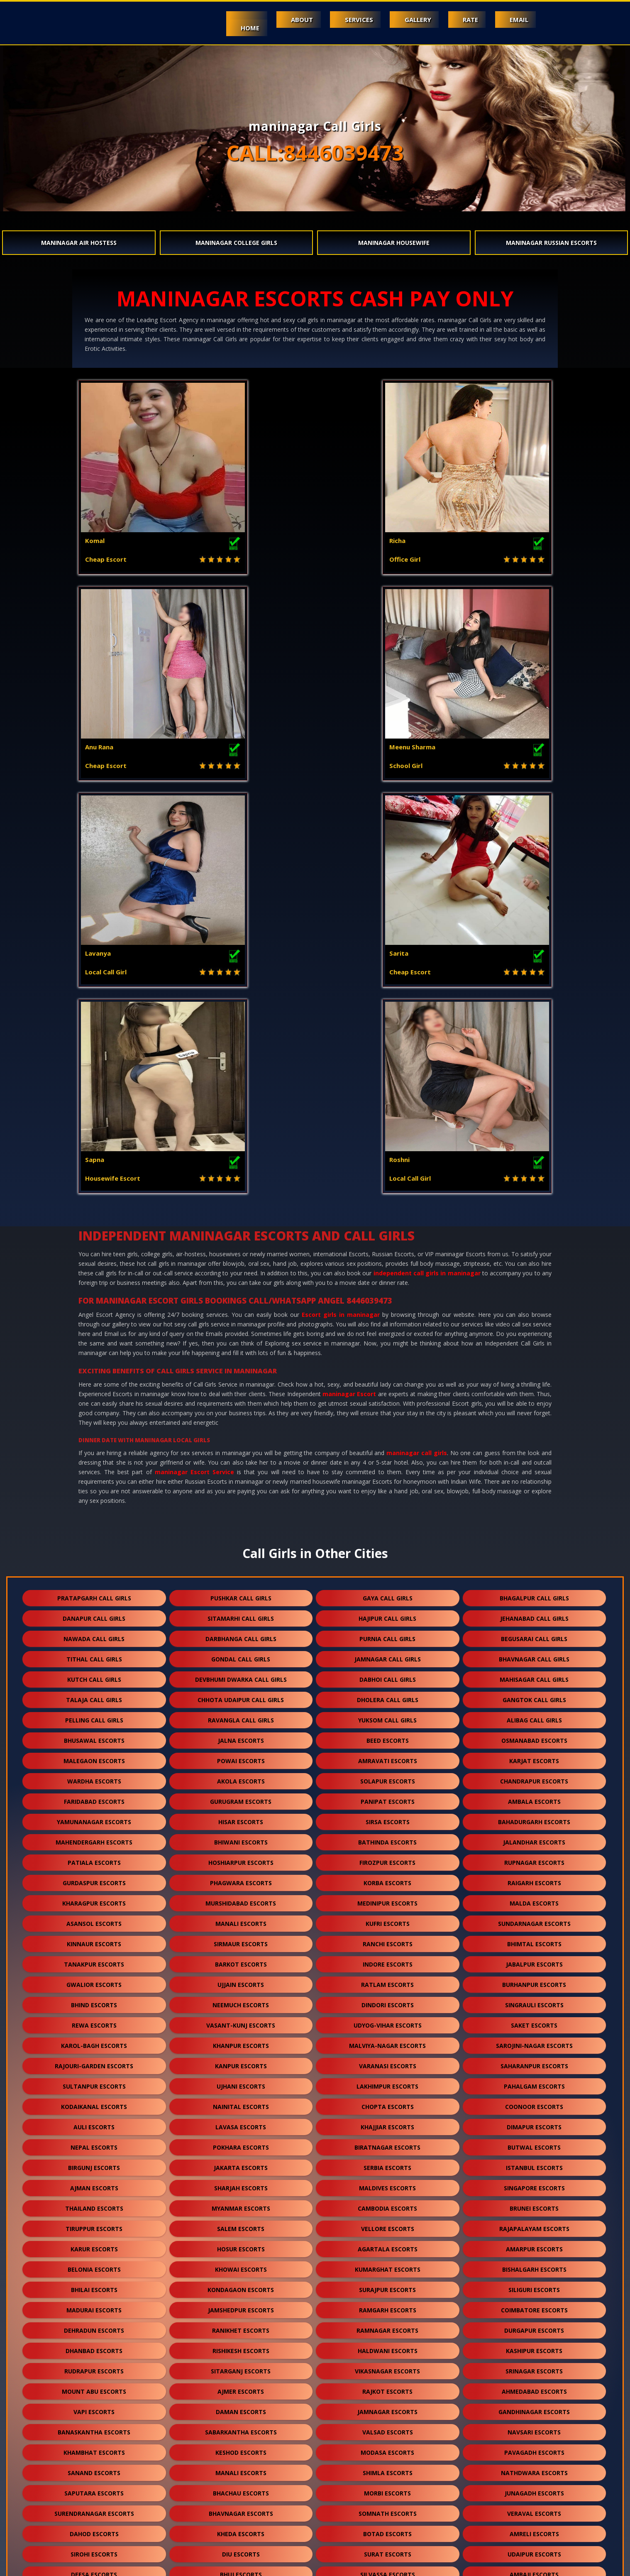 Image resolution: width=630 pixels, height=2576 pixels. Describe the element at coordinates (94, 1328) in the screenshot. I see `bhusawal escorts` at that location.